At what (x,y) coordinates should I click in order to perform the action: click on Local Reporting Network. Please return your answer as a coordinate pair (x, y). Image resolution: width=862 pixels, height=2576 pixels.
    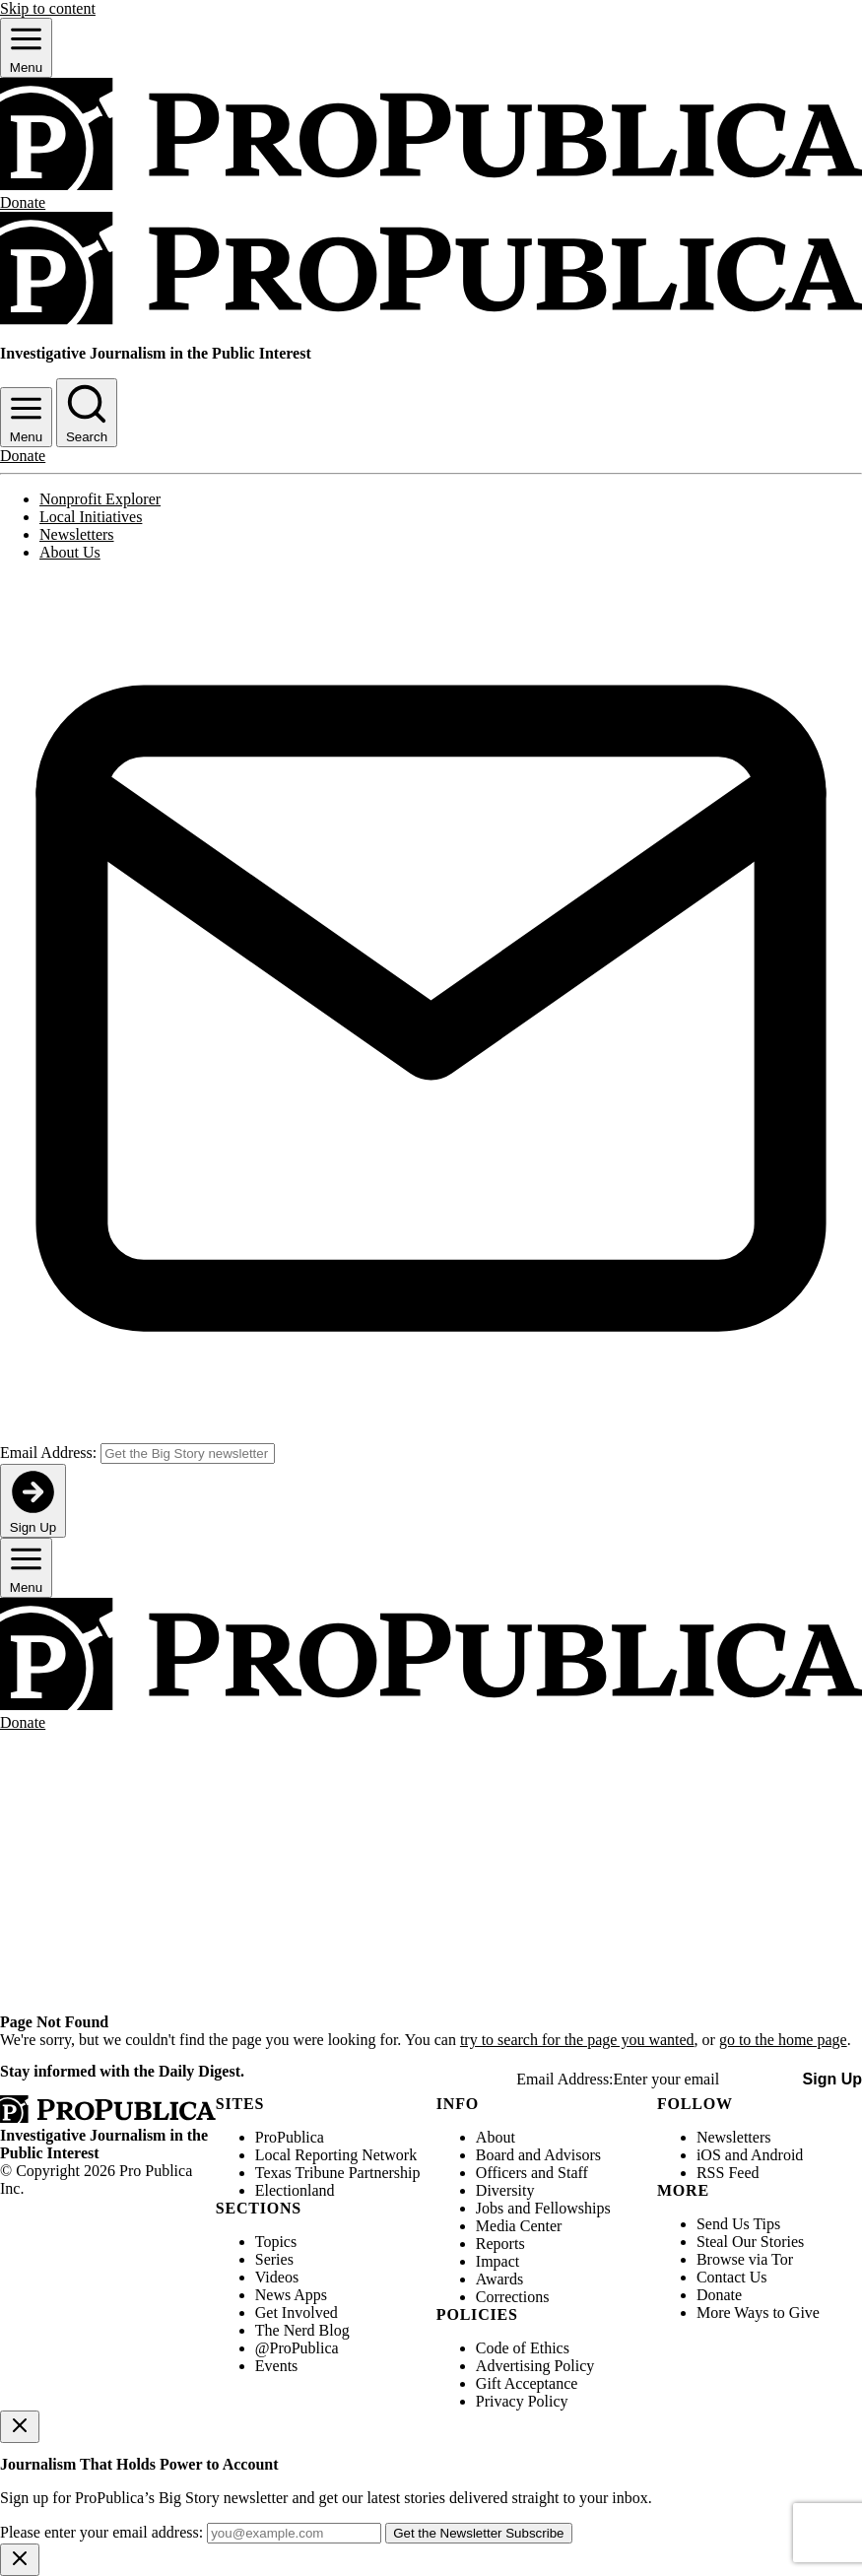
    Looking at the image, I should click on (336, 2155).